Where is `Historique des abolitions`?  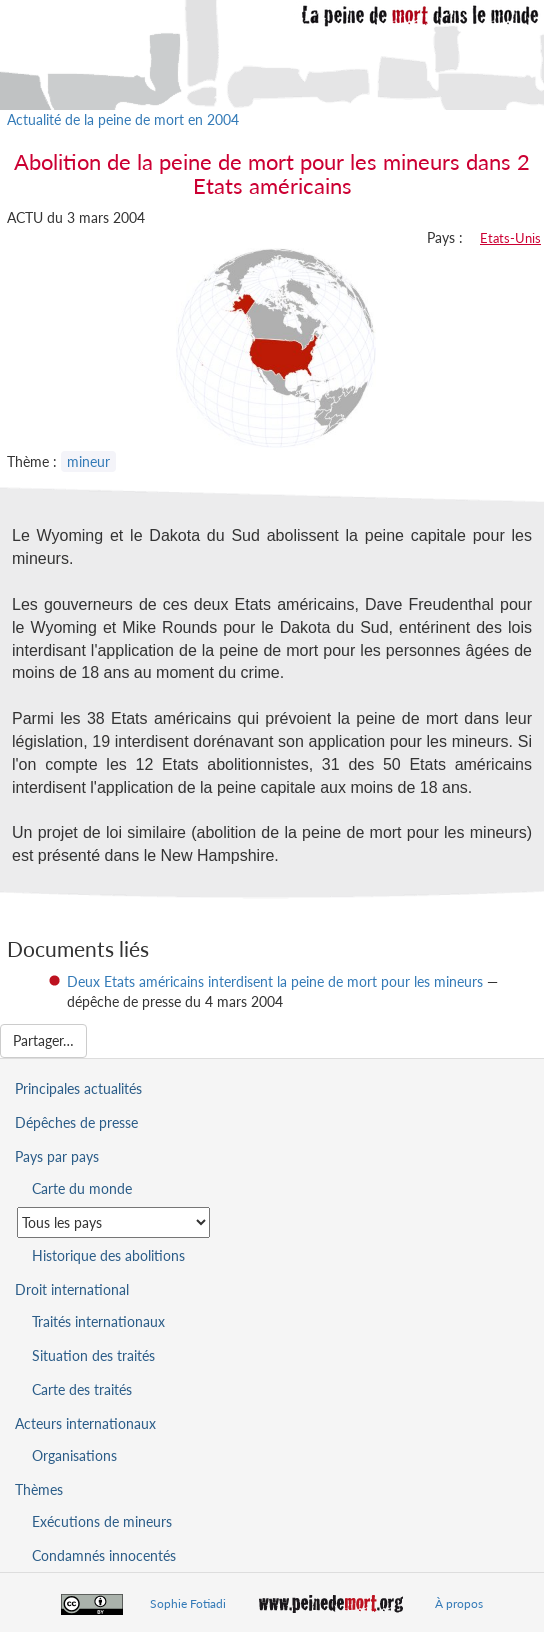 Historique des abolitions is located at coordinates (108, 1255).